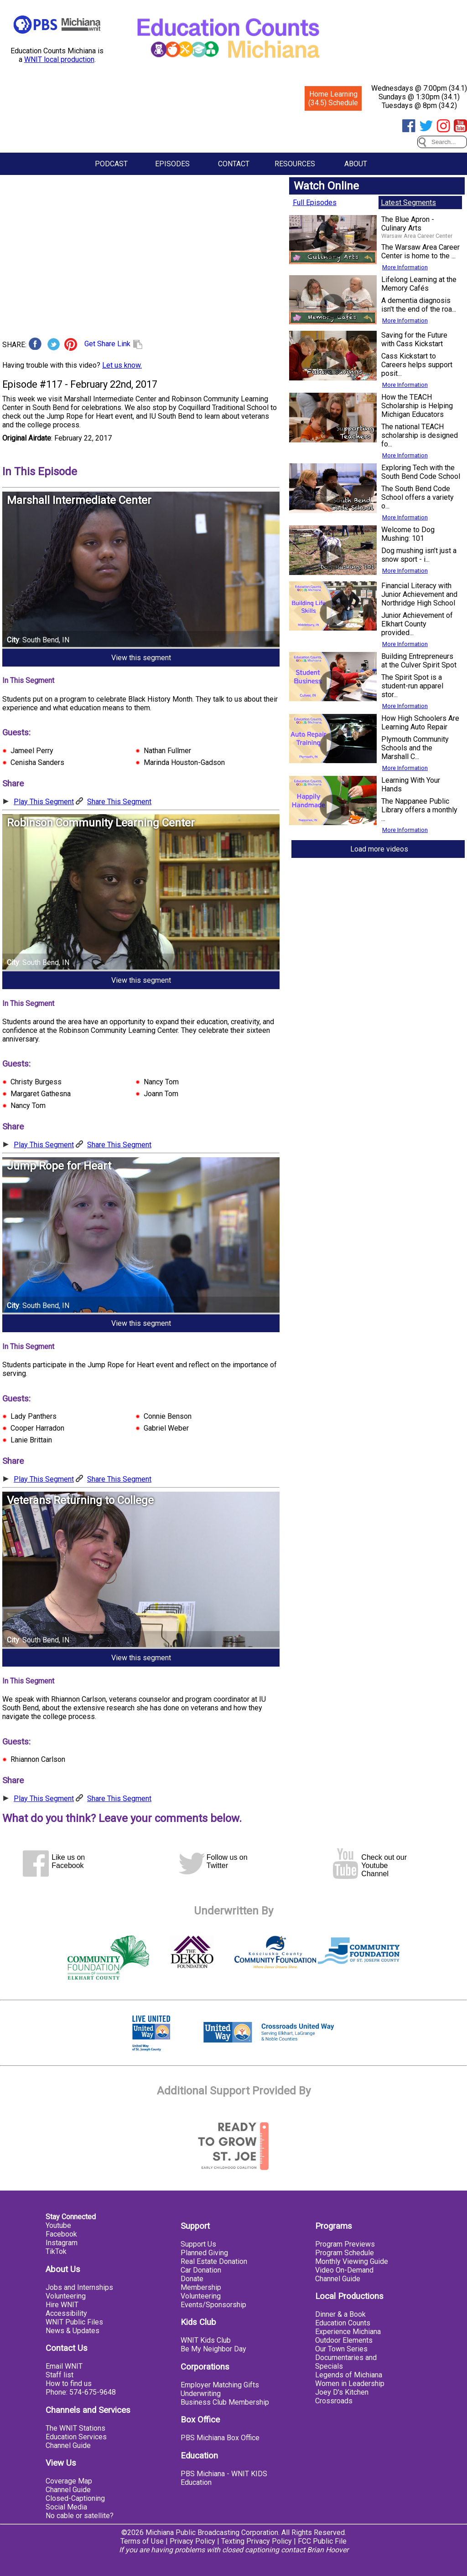 This screenshot has width=467, height=2576. What do you see at coordinates (204, 2252) in the screenshot?
I see `Planned Giving` at bounding box center [204, 2252].